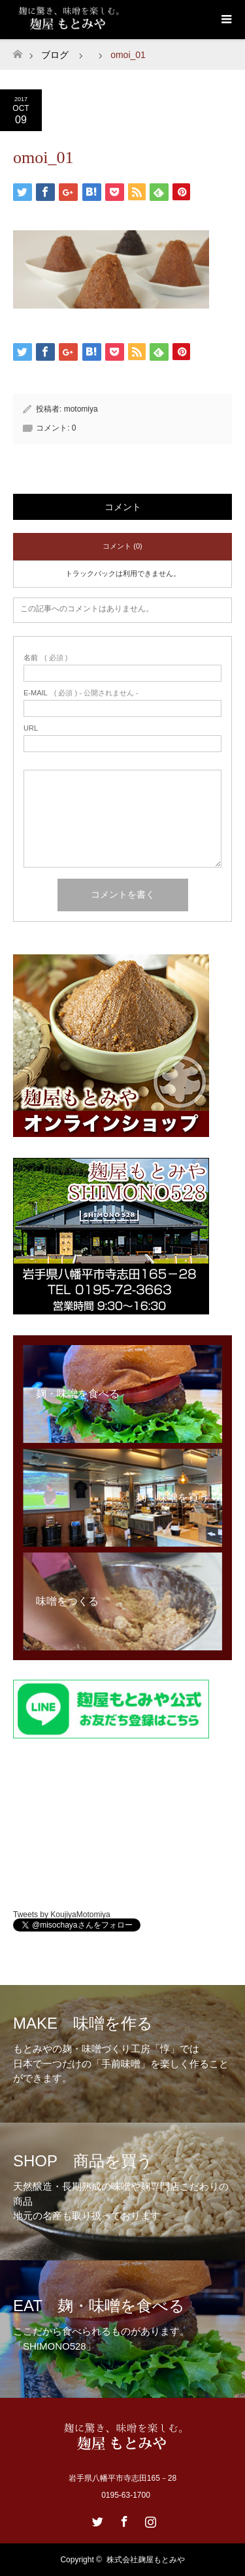 Image resolution: width=245 pixels, height=2576 pixels. I want to click on Facebook, so click(123, 2519).